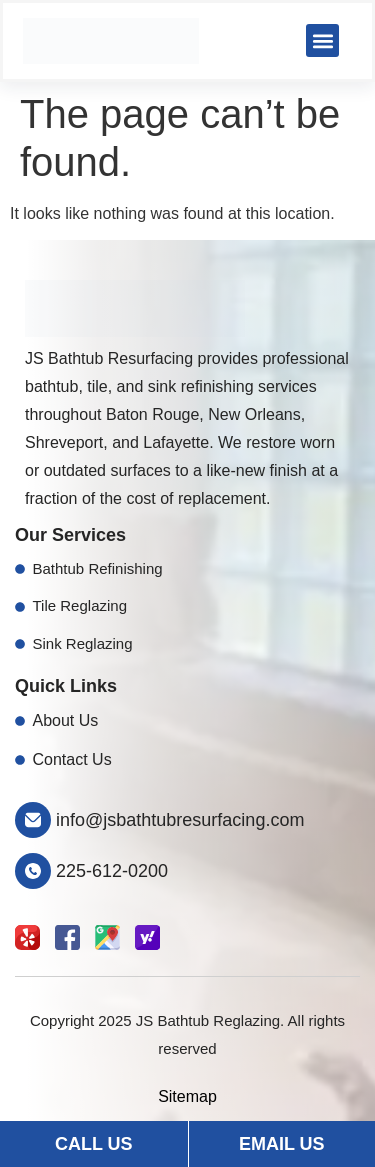 This screenshot has height=1167, width=375. What do you see at coordinates (282, 1144) in the screenshot?
I see `Email Us` at bounding box center [282, 1144].